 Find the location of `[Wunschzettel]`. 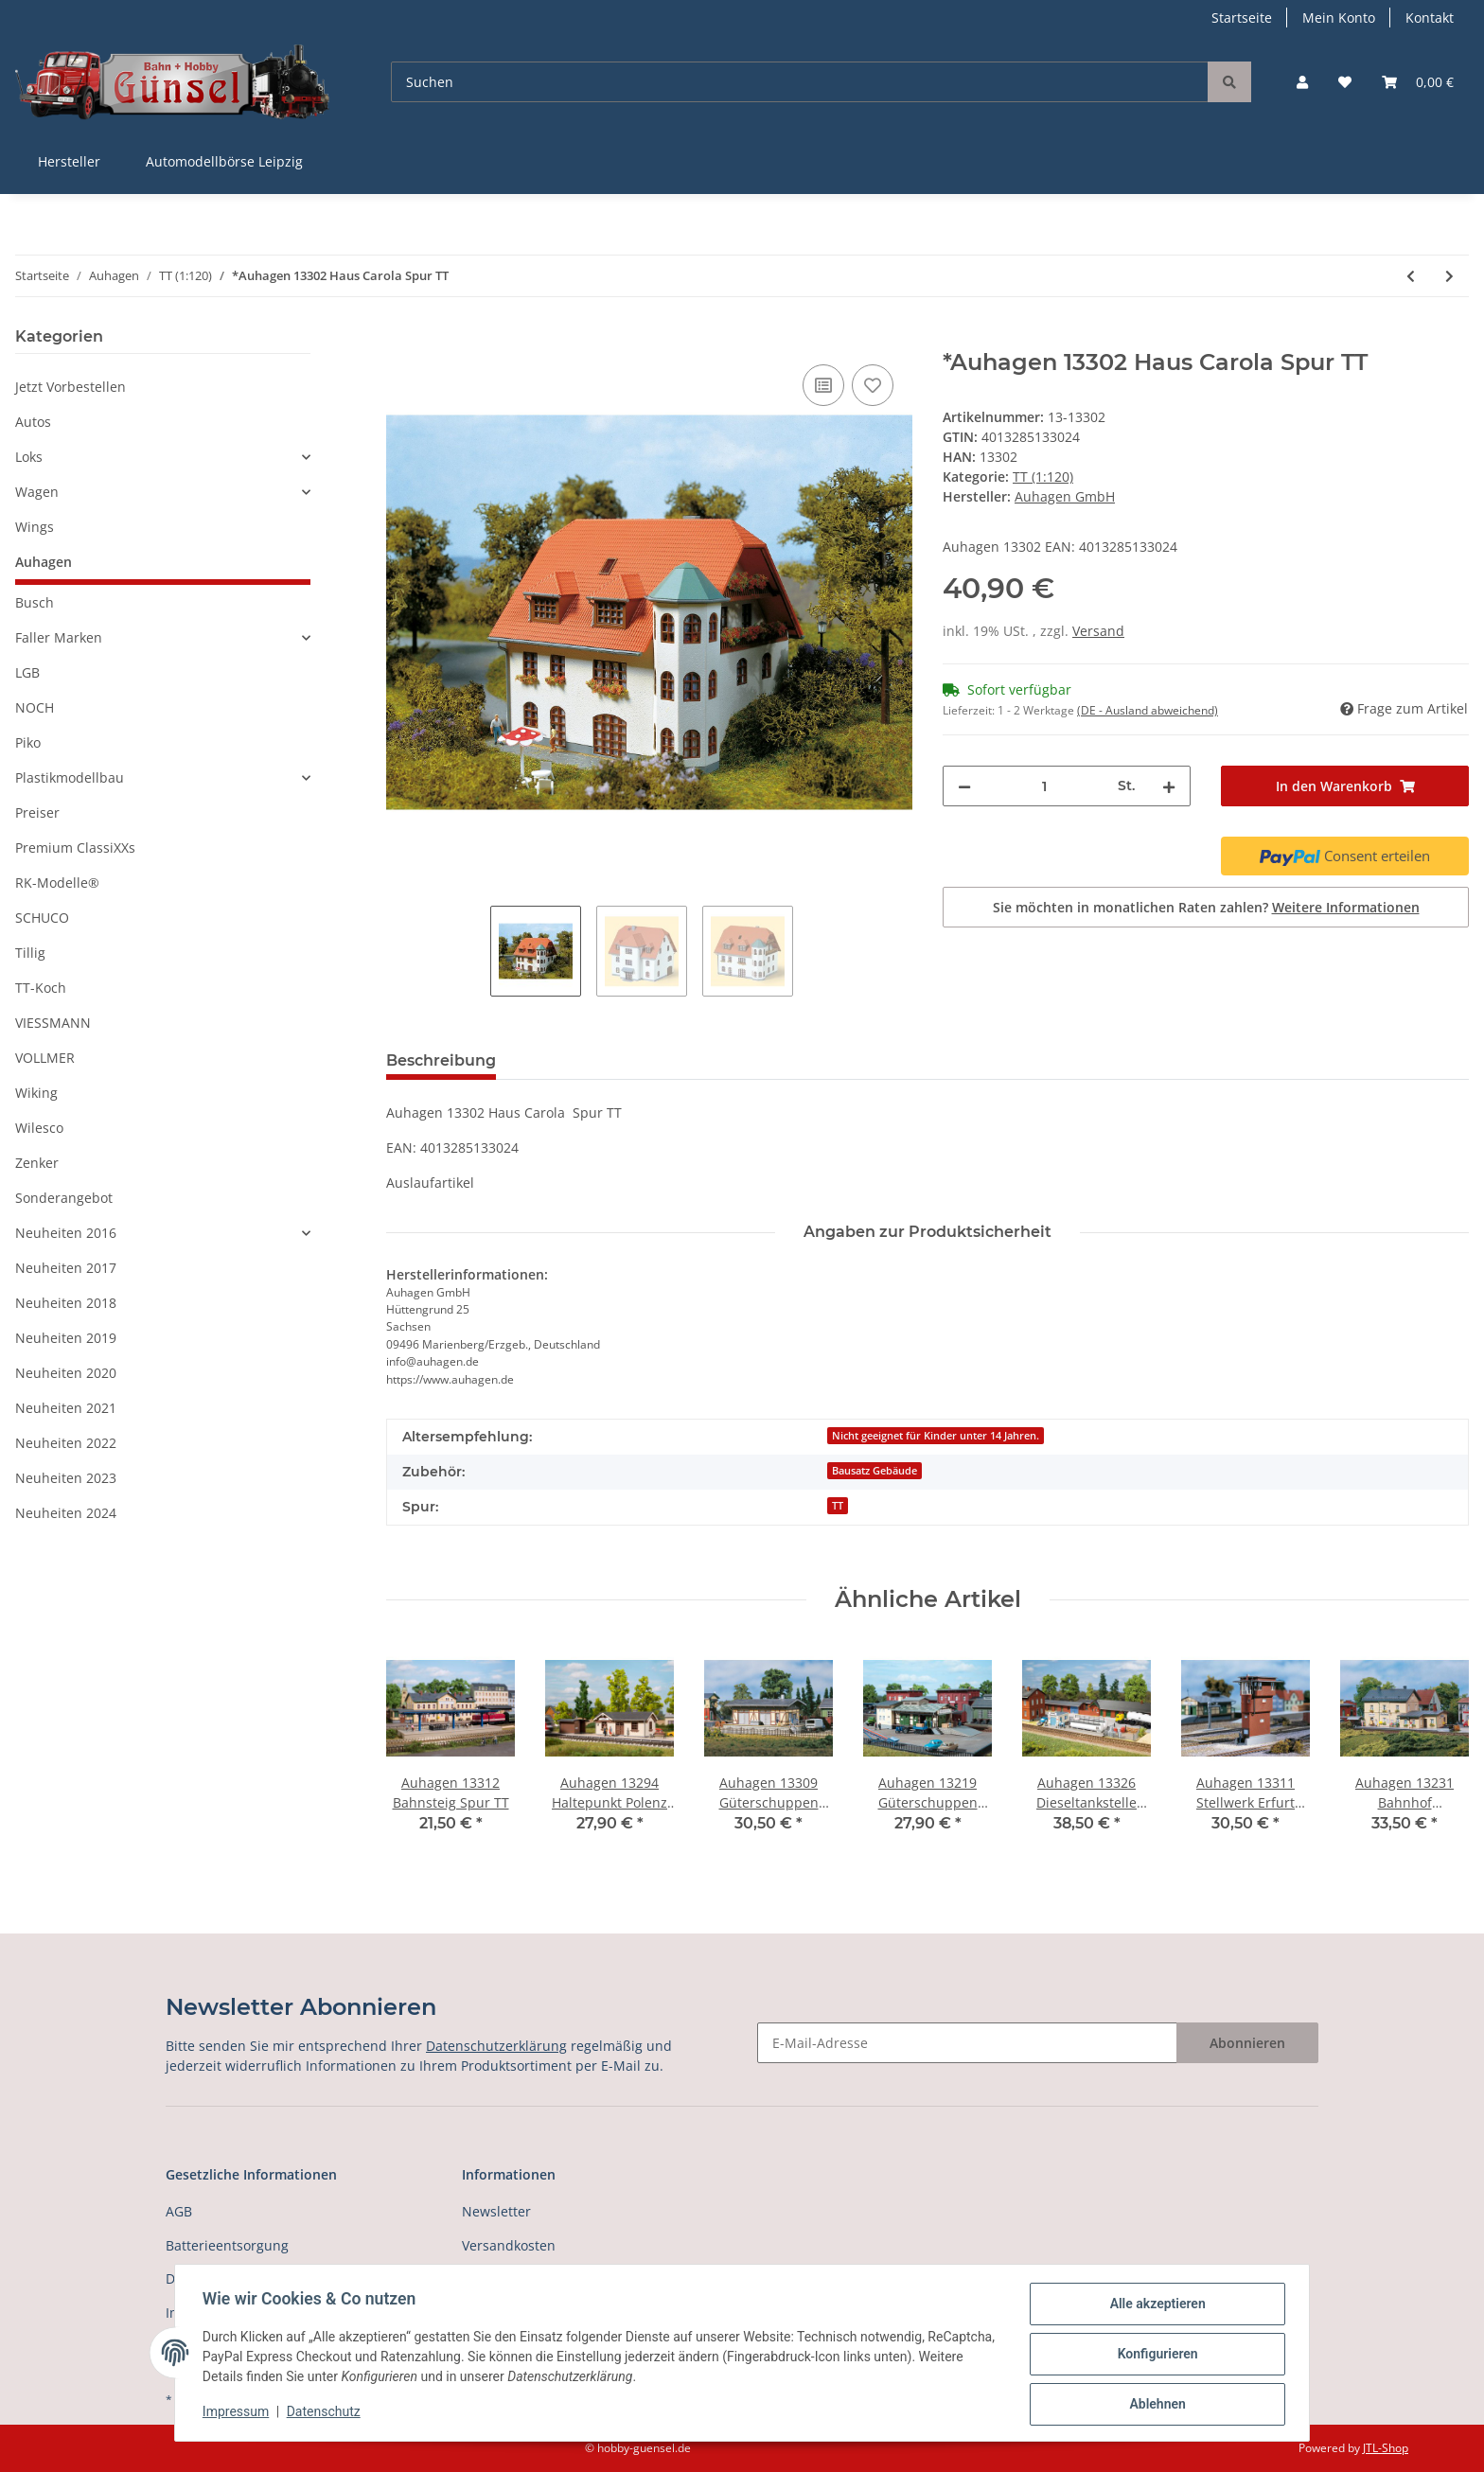

[Wunschzettel] is located at coordinates (1345, 82).